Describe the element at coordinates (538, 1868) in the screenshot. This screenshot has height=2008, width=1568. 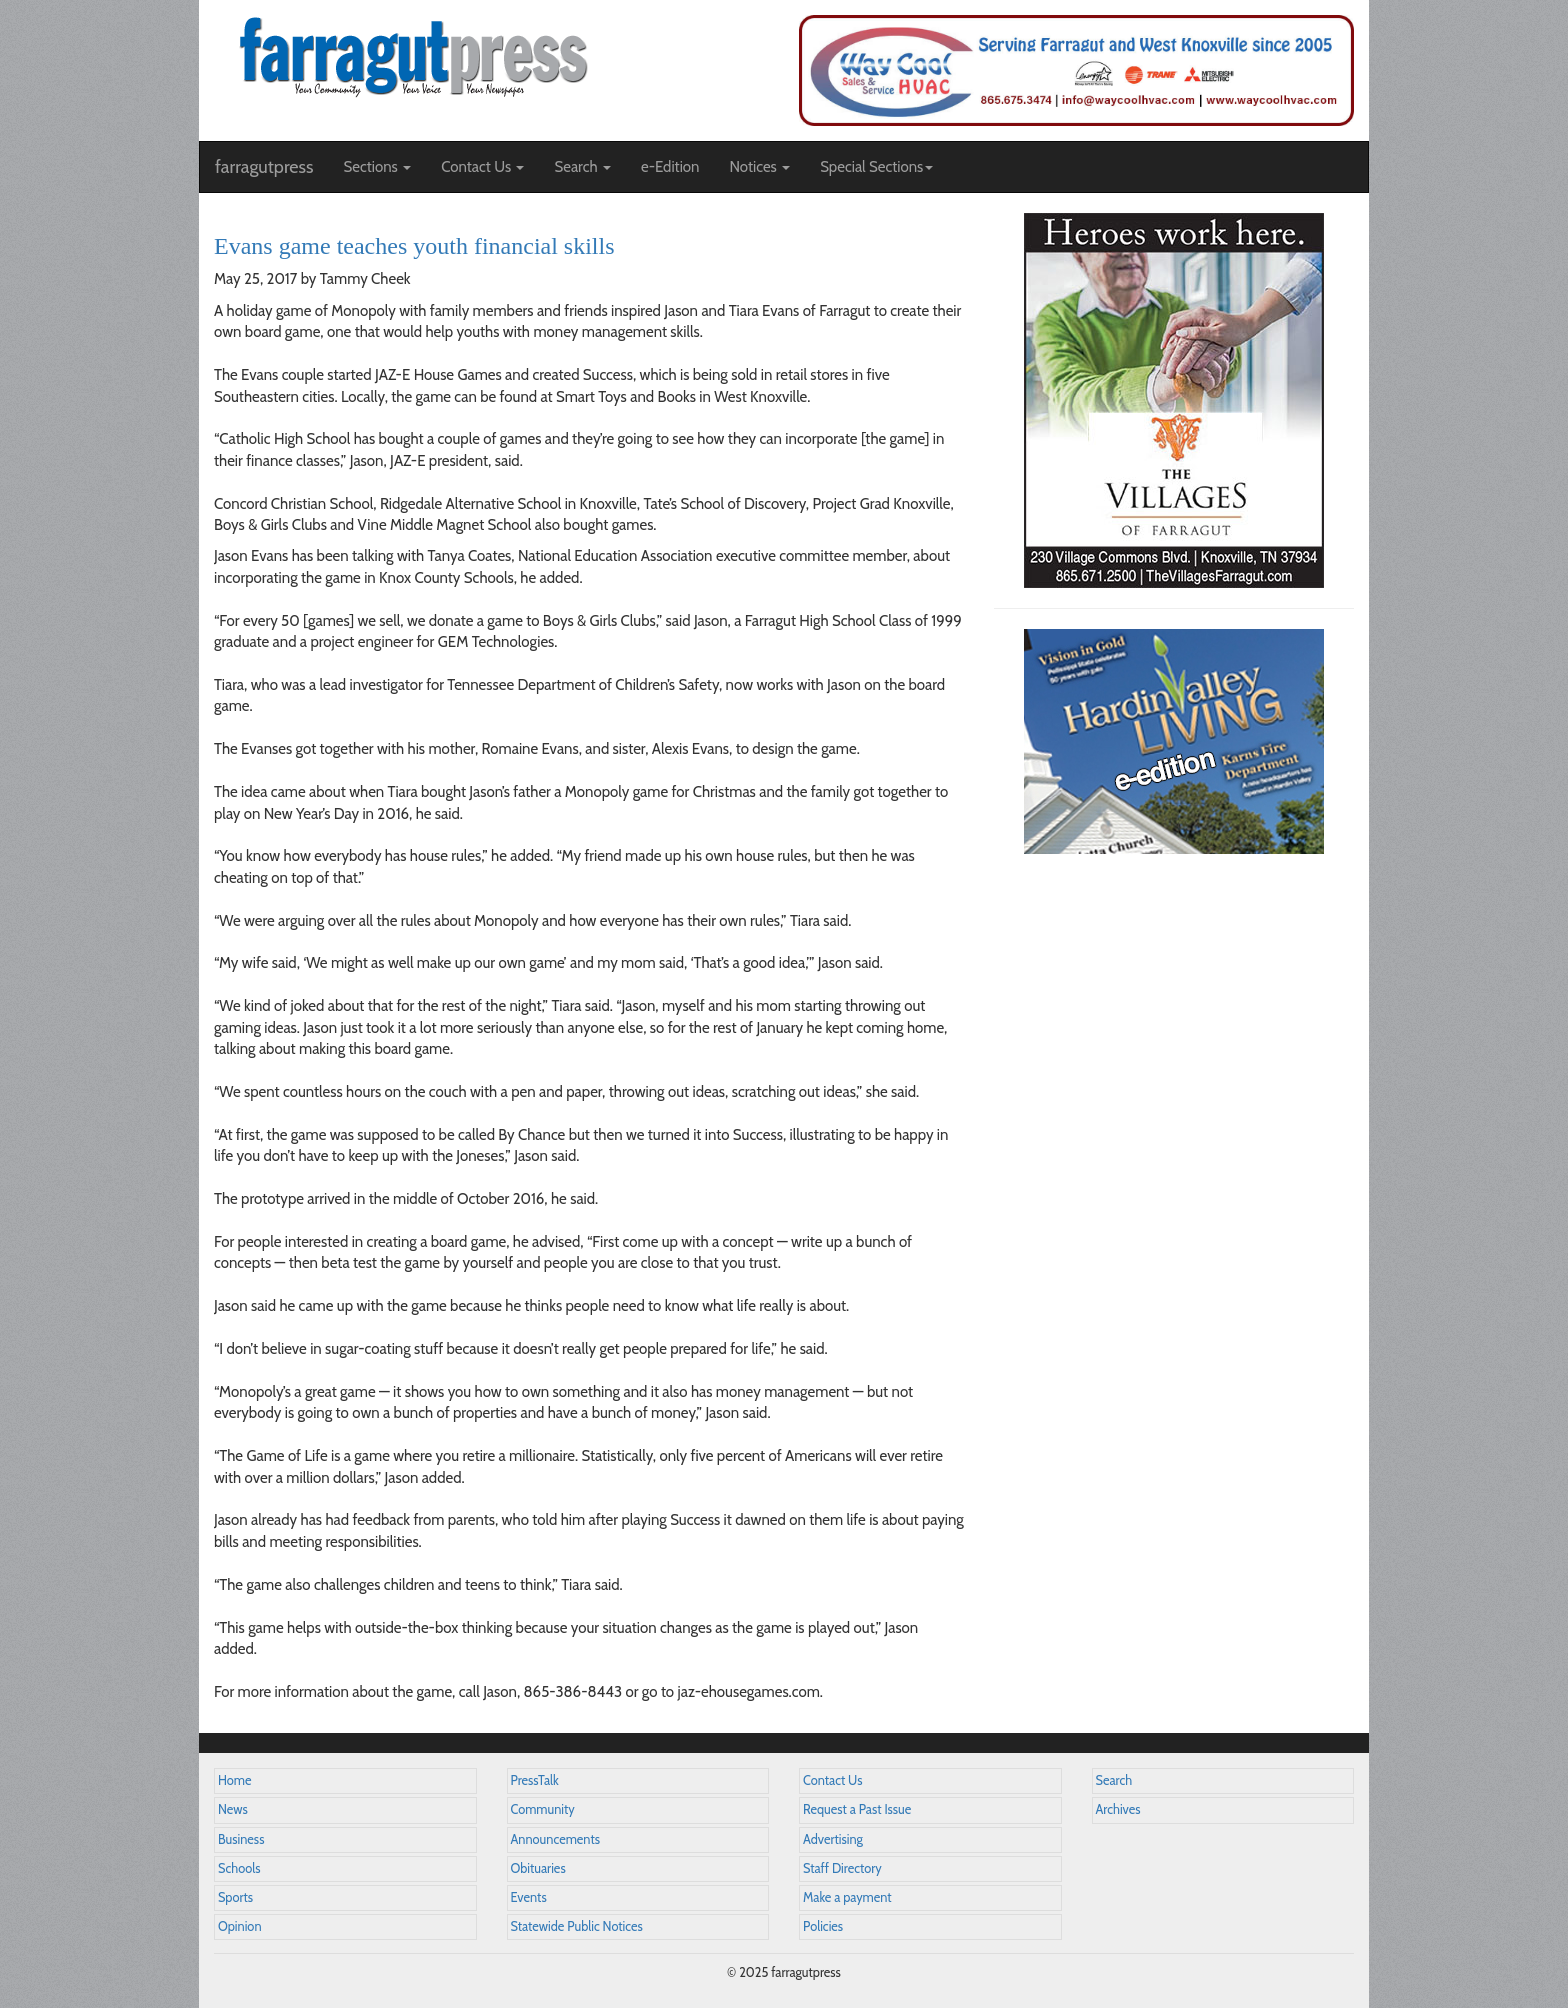
I see `Obituaries` at that location.